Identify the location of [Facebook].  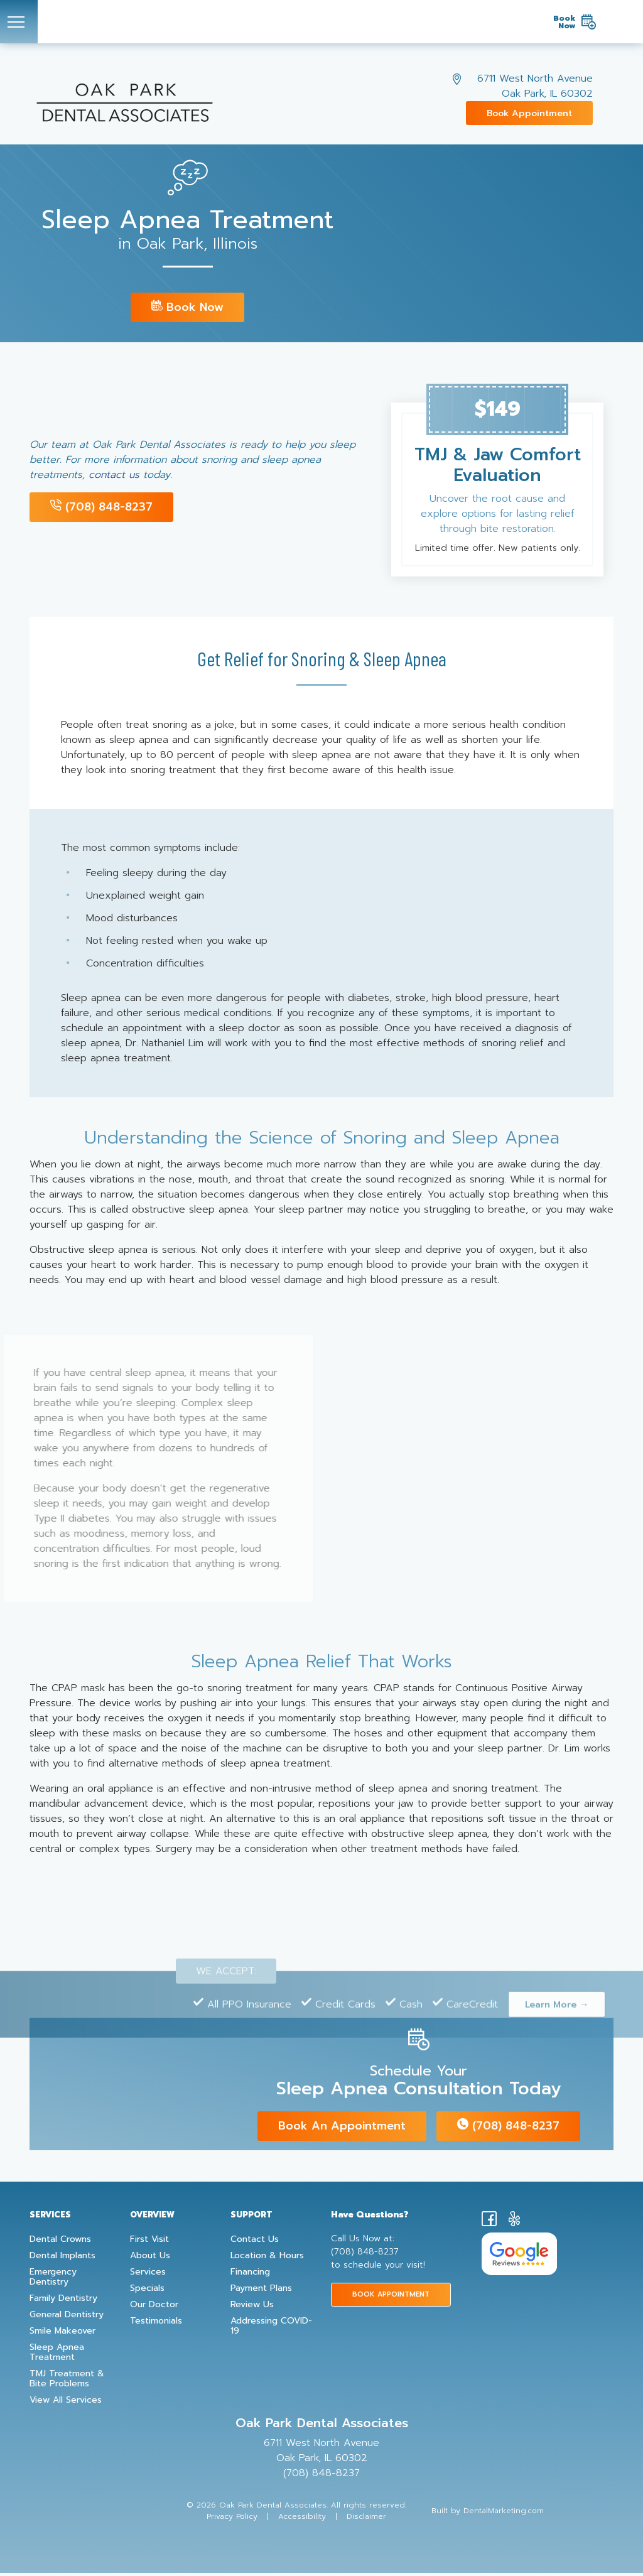
(489, 2225).